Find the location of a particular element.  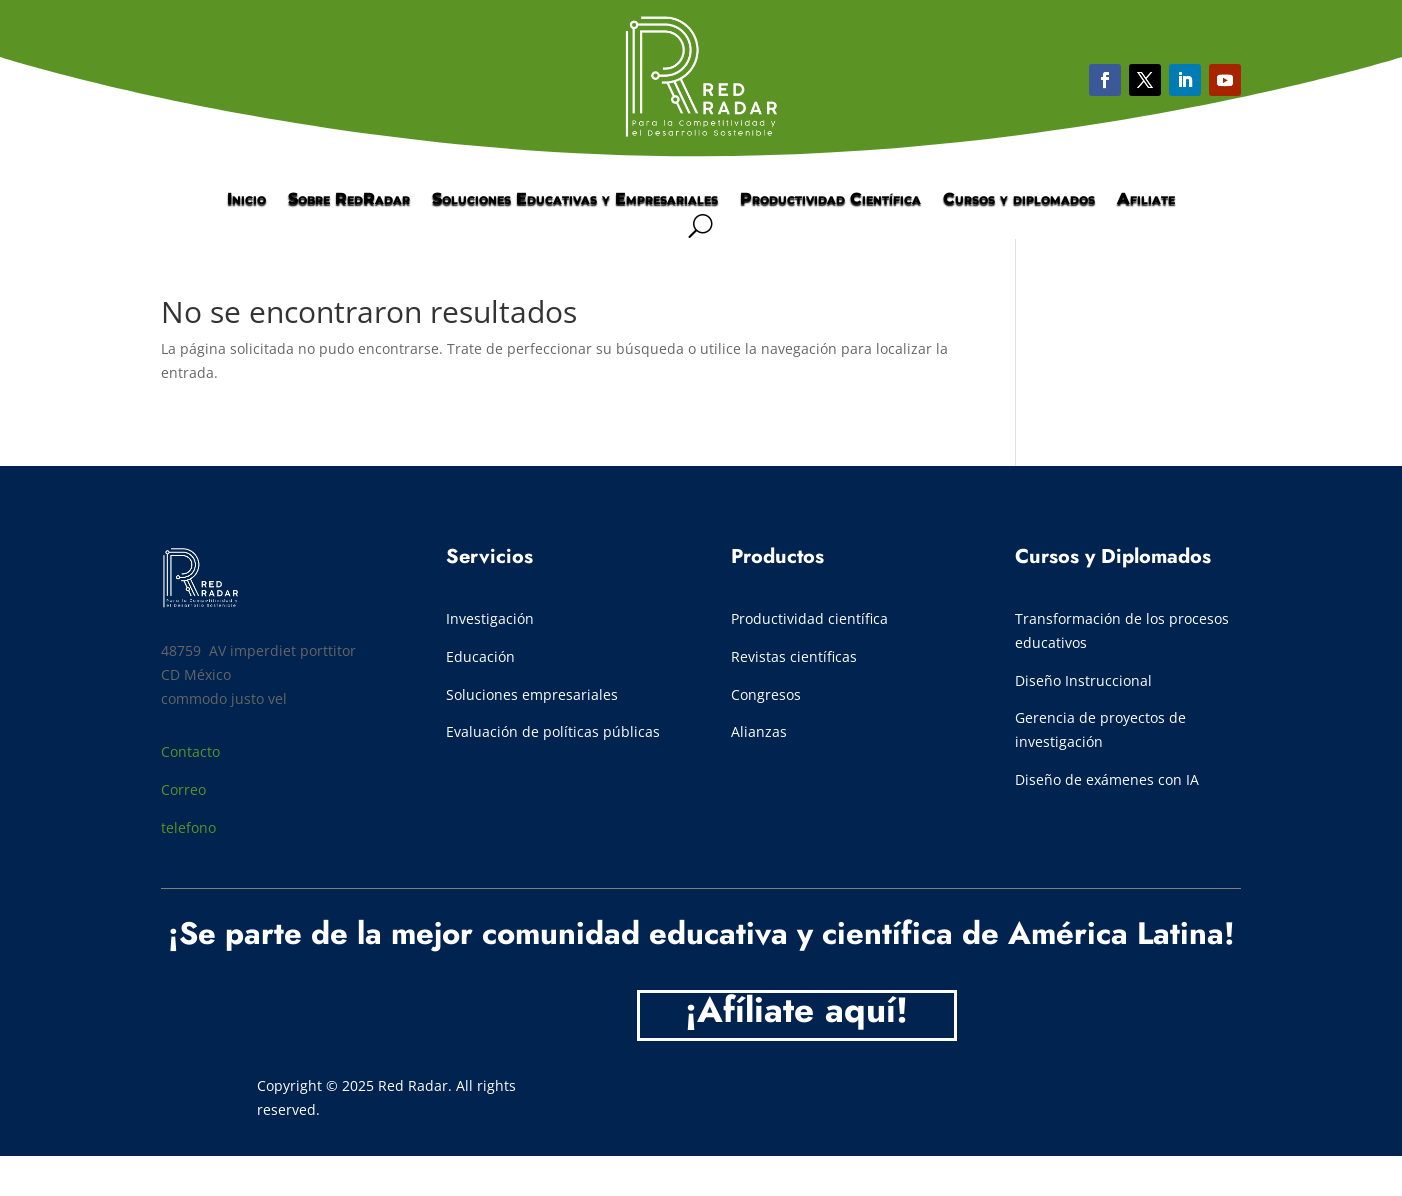

Productividad Científica is located at coordinates (830, 200).